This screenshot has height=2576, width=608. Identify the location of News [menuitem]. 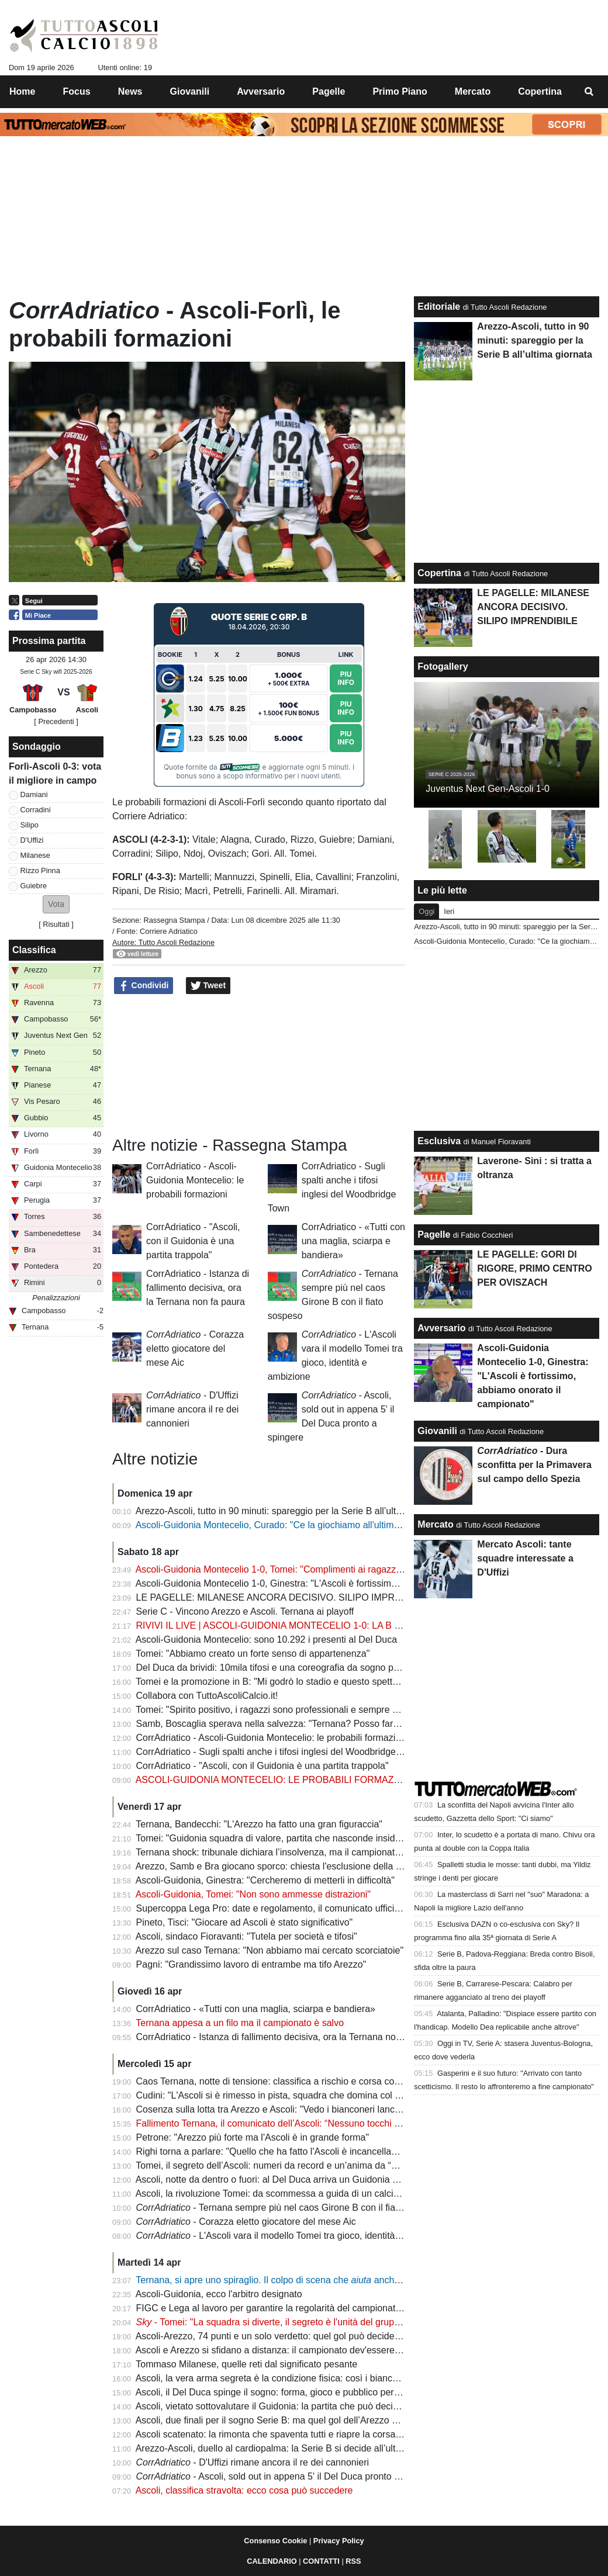
(130, 91).